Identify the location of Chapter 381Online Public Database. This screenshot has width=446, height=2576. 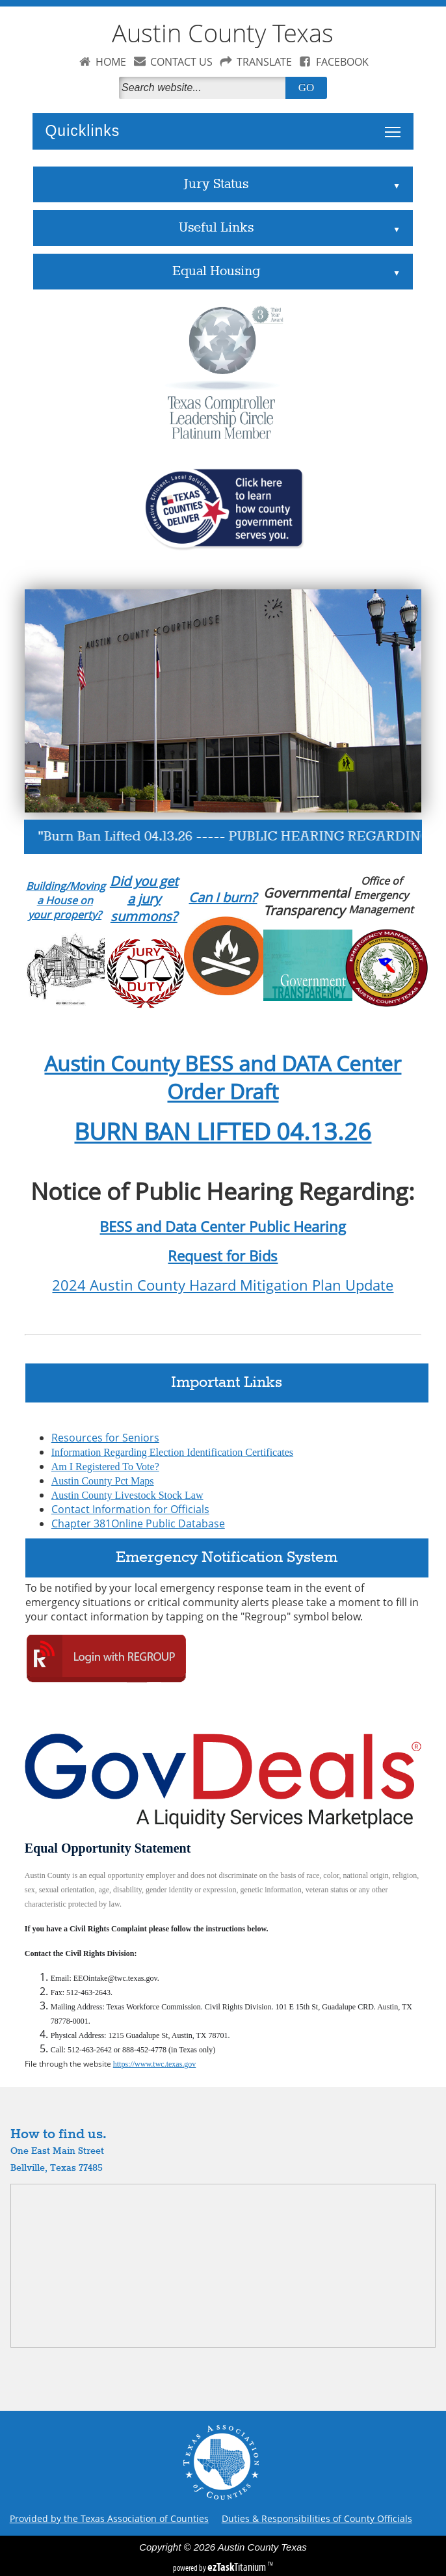
(138, 1523).